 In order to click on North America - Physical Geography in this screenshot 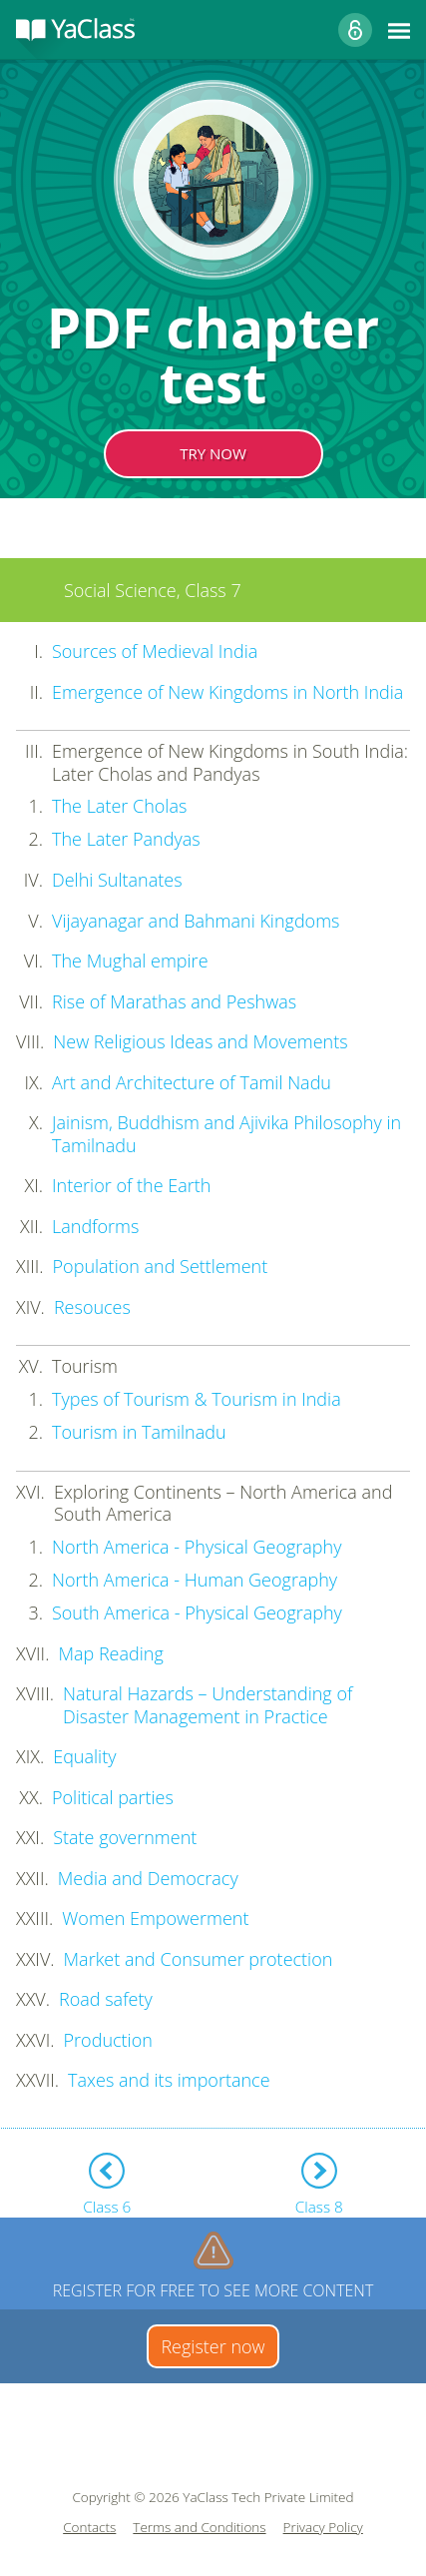, I will do `click(196, 1547)`.